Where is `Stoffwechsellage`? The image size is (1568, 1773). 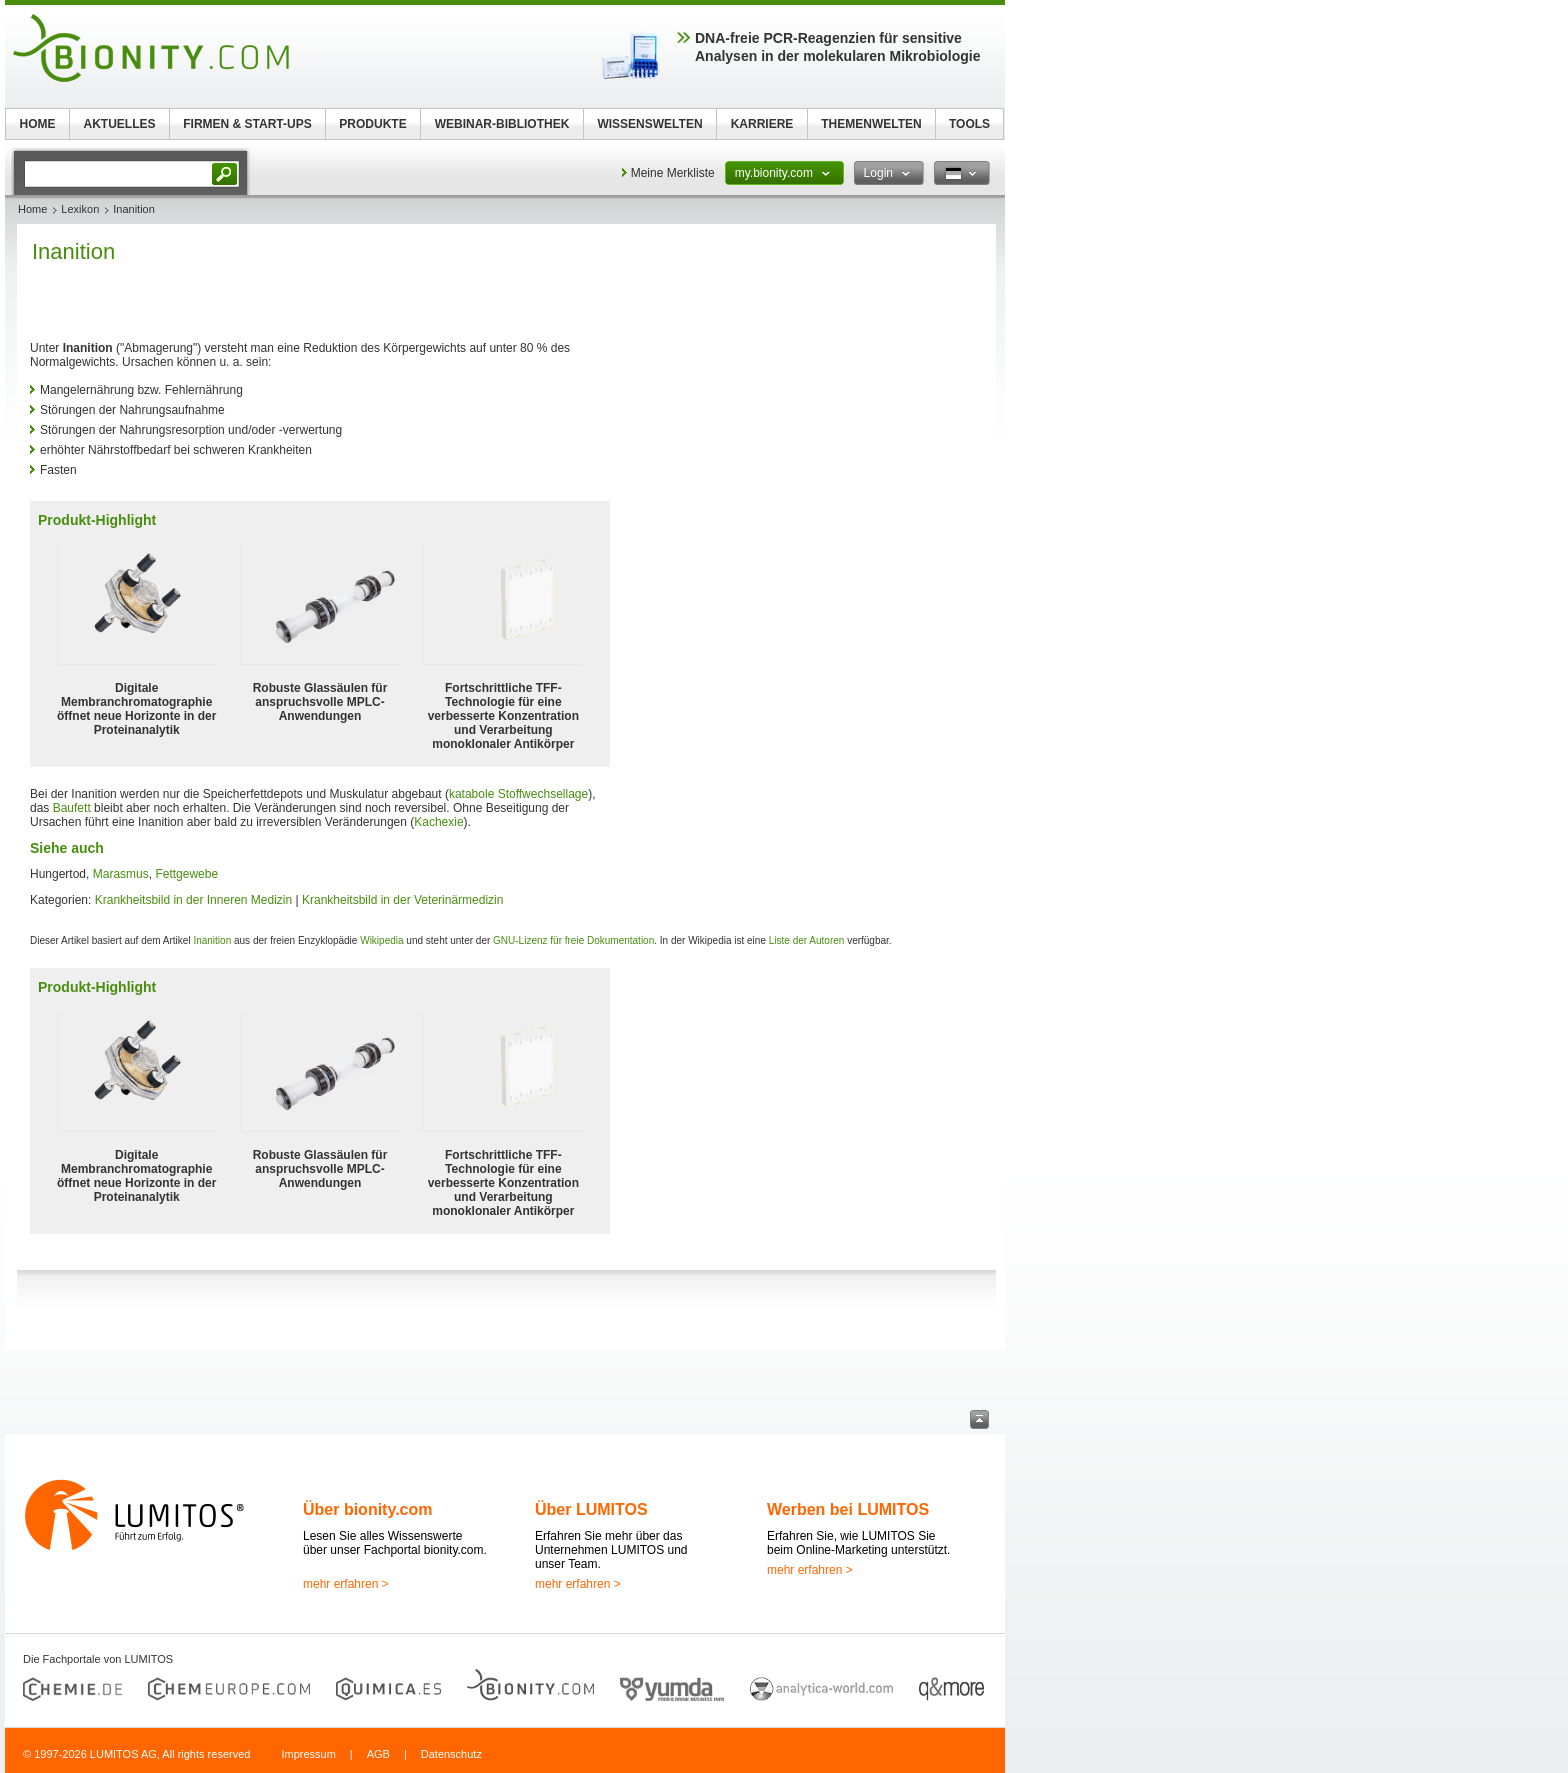
Stoffwechsellage is located at coordinates (543, 794).